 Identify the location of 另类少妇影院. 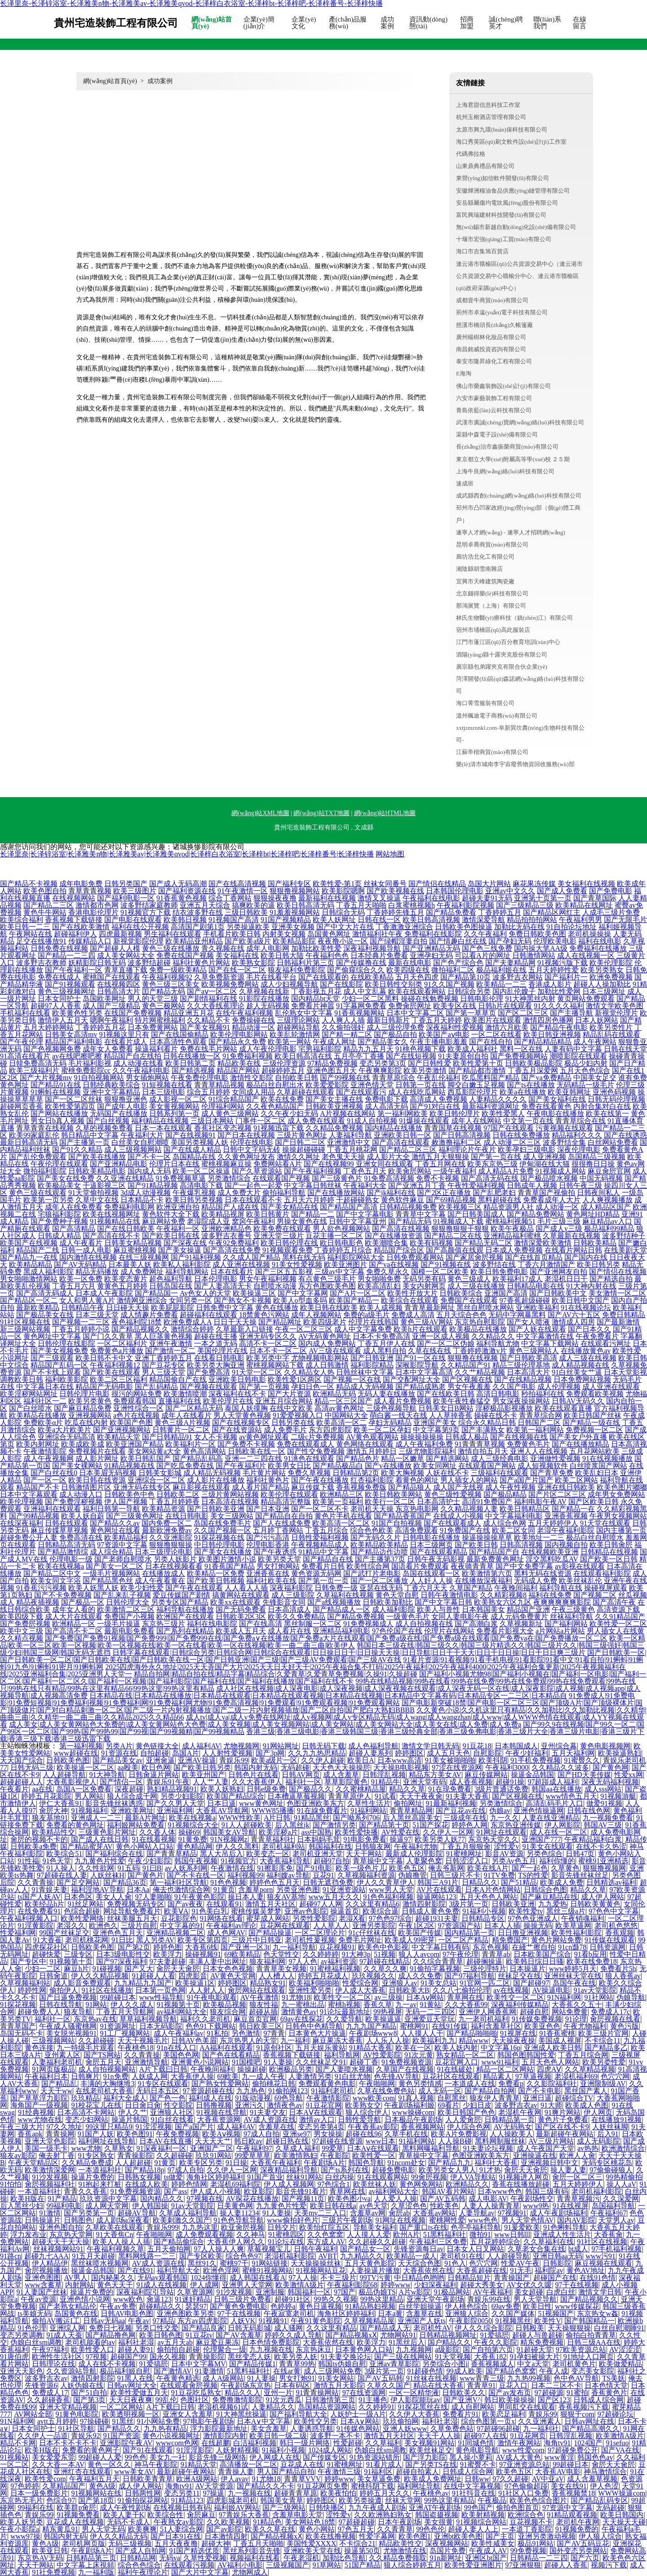
(182, 1796).